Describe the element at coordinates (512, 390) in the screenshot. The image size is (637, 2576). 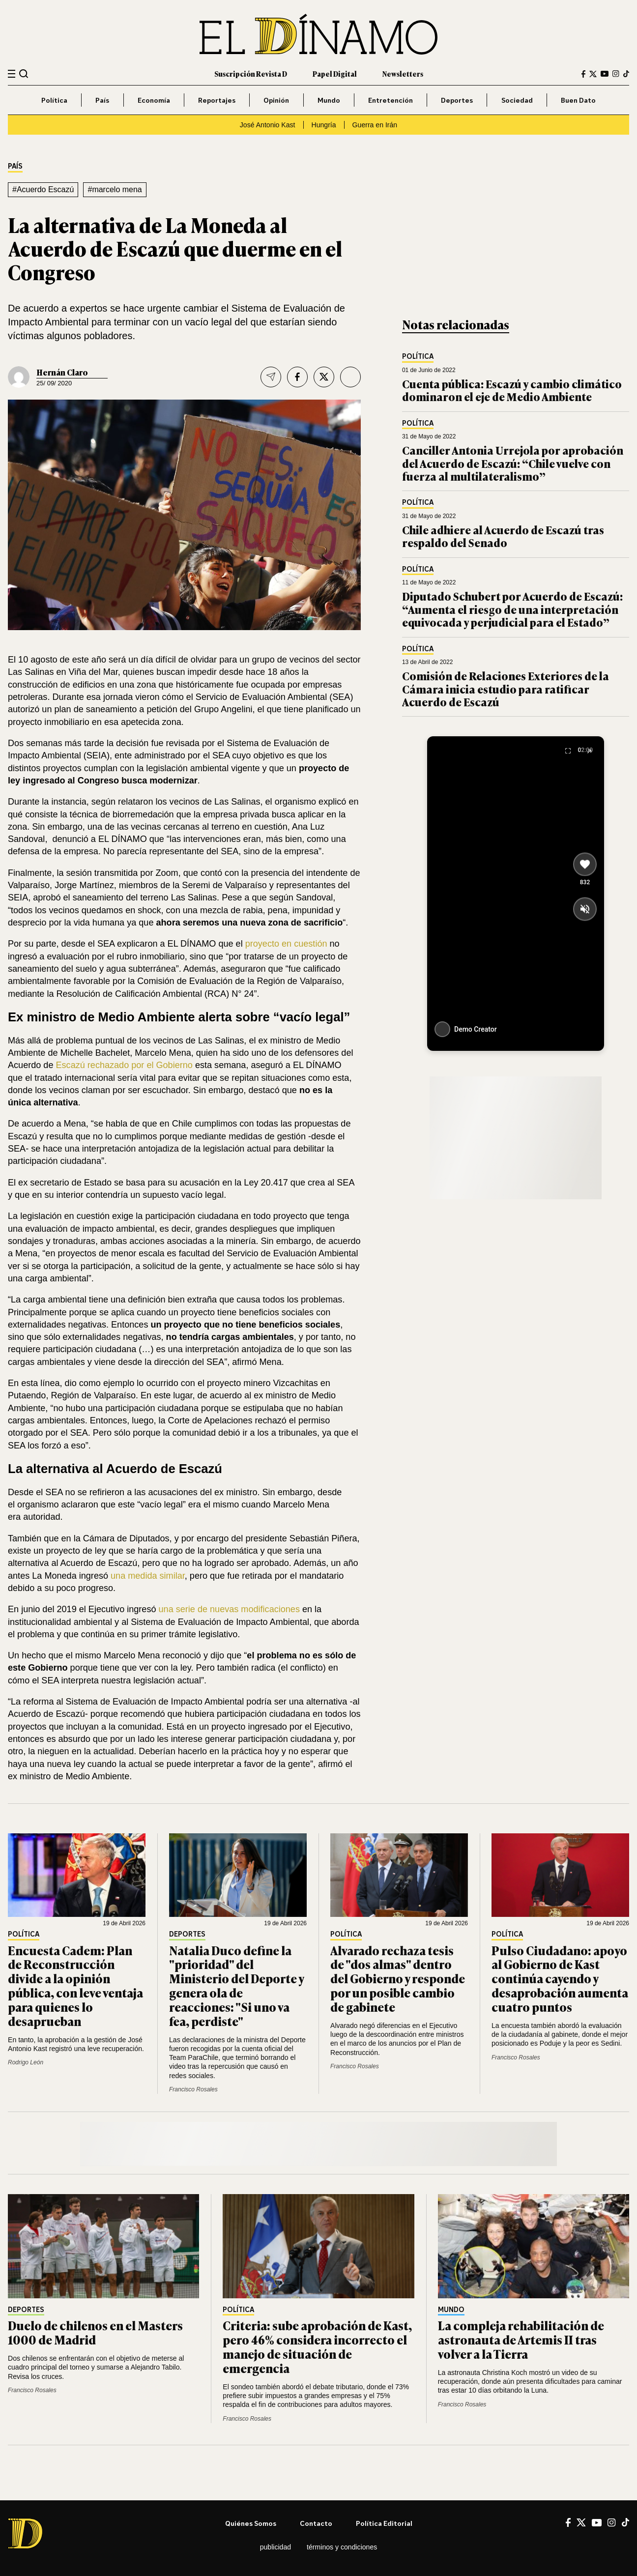
I see `Cuenta pública: Escazú y cambio climático dominaron el eje de Medio Ambiente` at that location.